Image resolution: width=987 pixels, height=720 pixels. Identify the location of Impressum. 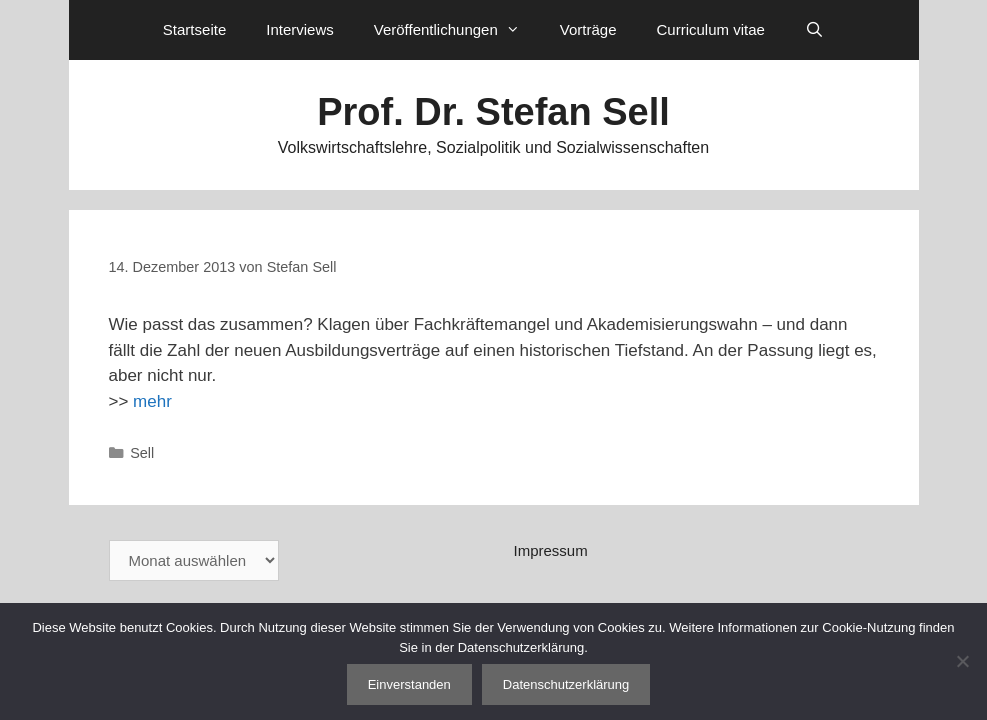
(551, 550).